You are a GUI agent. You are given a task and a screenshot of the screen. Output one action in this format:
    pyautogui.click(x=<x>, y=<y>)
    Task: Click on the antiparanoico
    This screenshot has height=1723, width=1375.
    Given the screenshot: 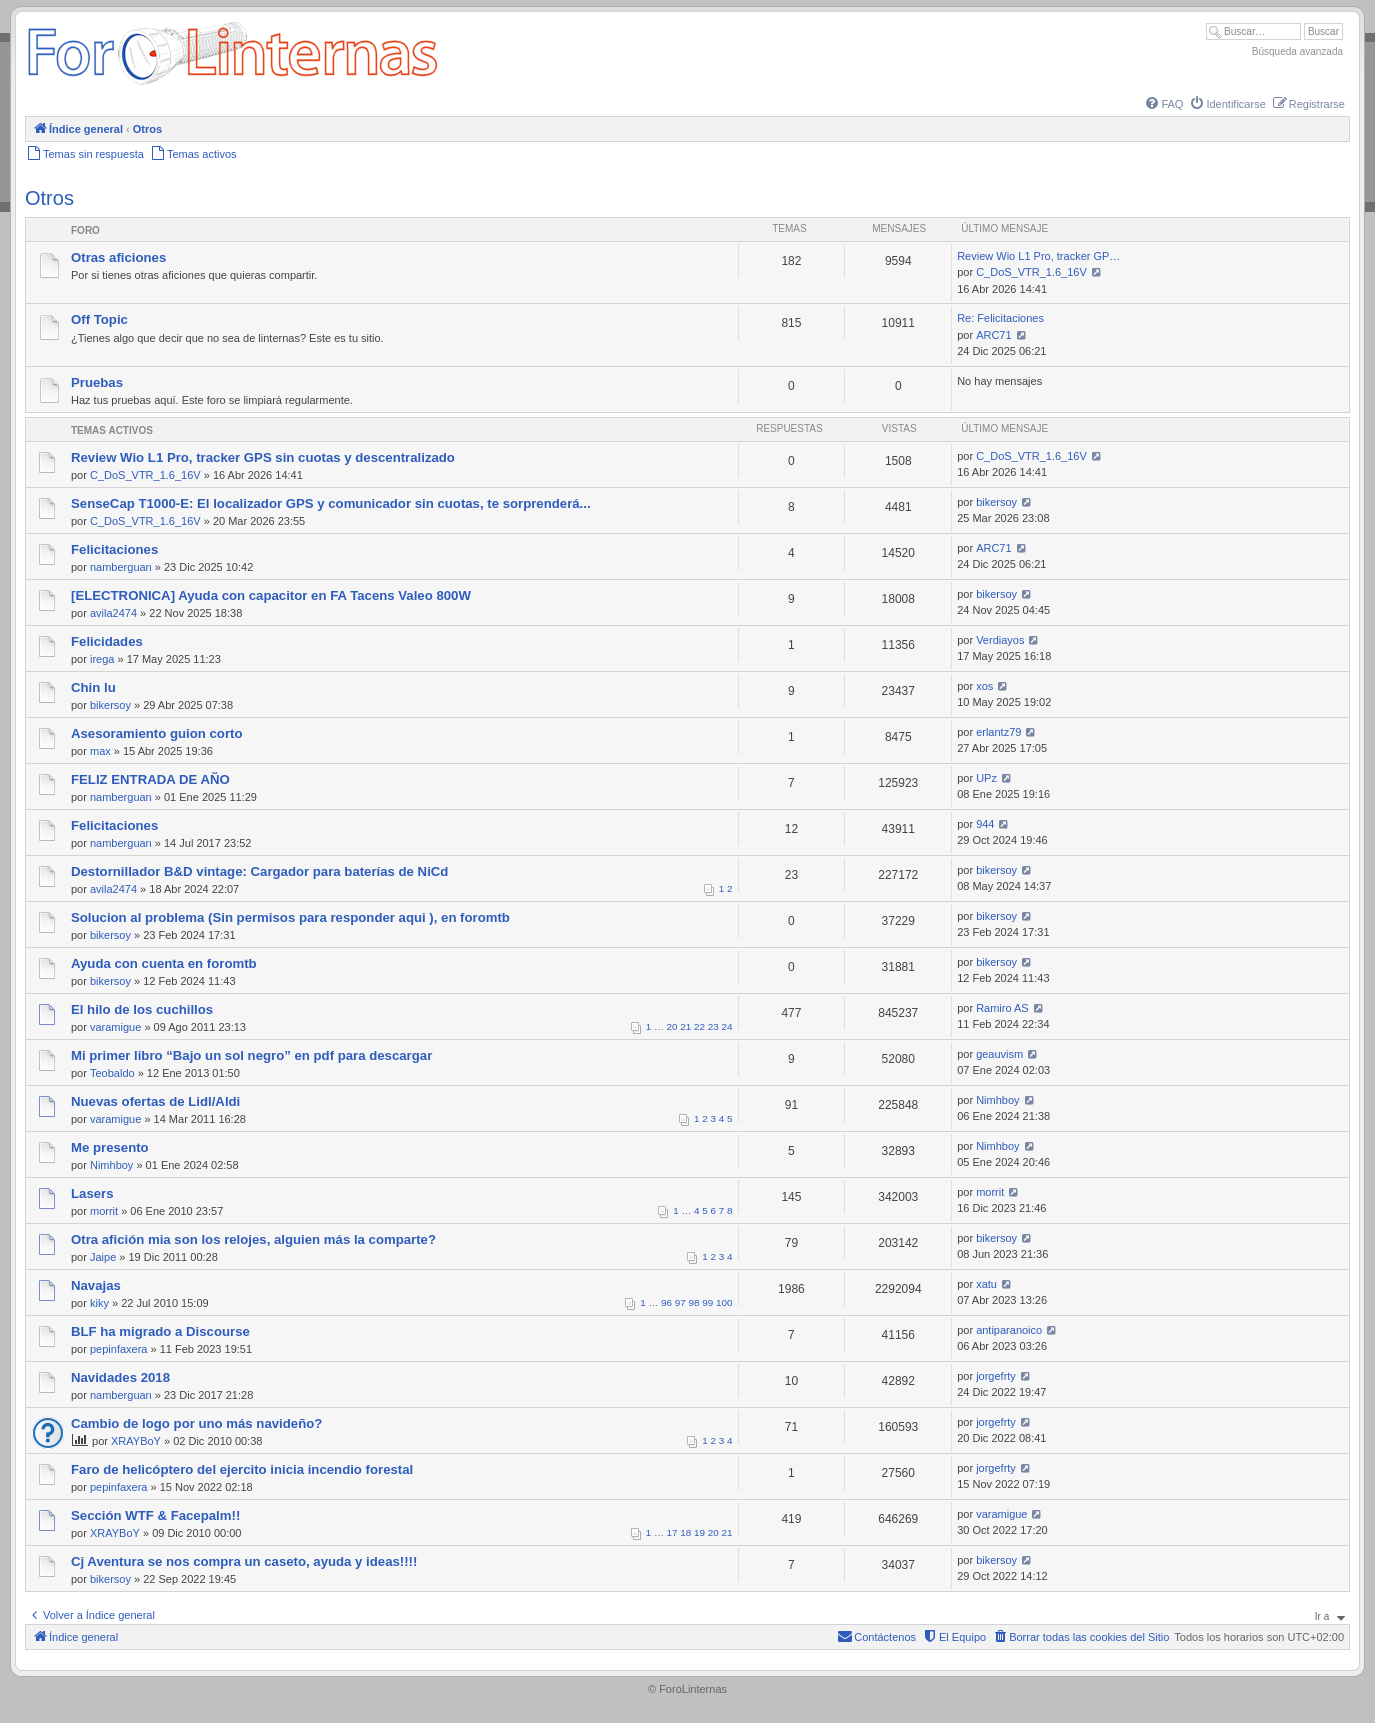 What is the action you would take?
    pyautogui.click(x=1009, y=1330)
    